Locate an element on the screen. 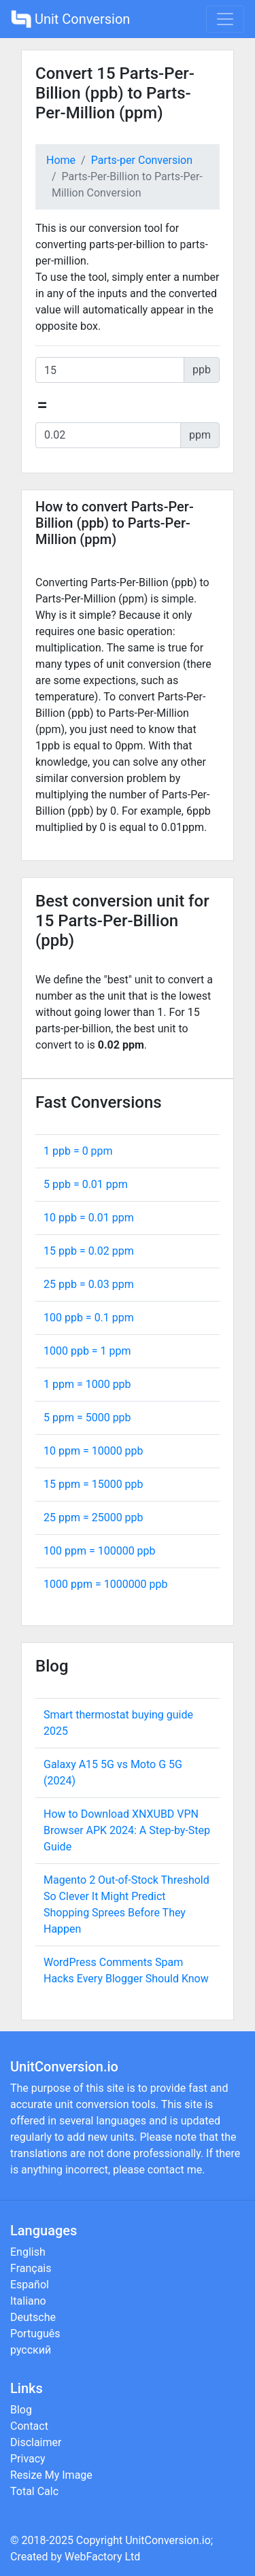  15 ppm = ppb is located at coordinates (93, 1484).